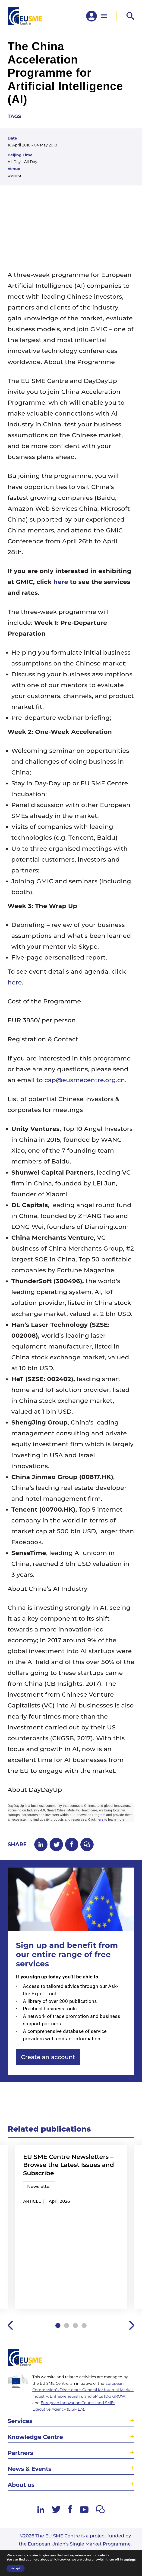 The width and height of the screenshot is (142, 2576). Describe the element at coordinates (83, 2390) in the screenshot. I see `European Commission’s Directorate-General for Internal Market, Industry, Entrepreneurship and SMEs (DG GROW)` at that location.